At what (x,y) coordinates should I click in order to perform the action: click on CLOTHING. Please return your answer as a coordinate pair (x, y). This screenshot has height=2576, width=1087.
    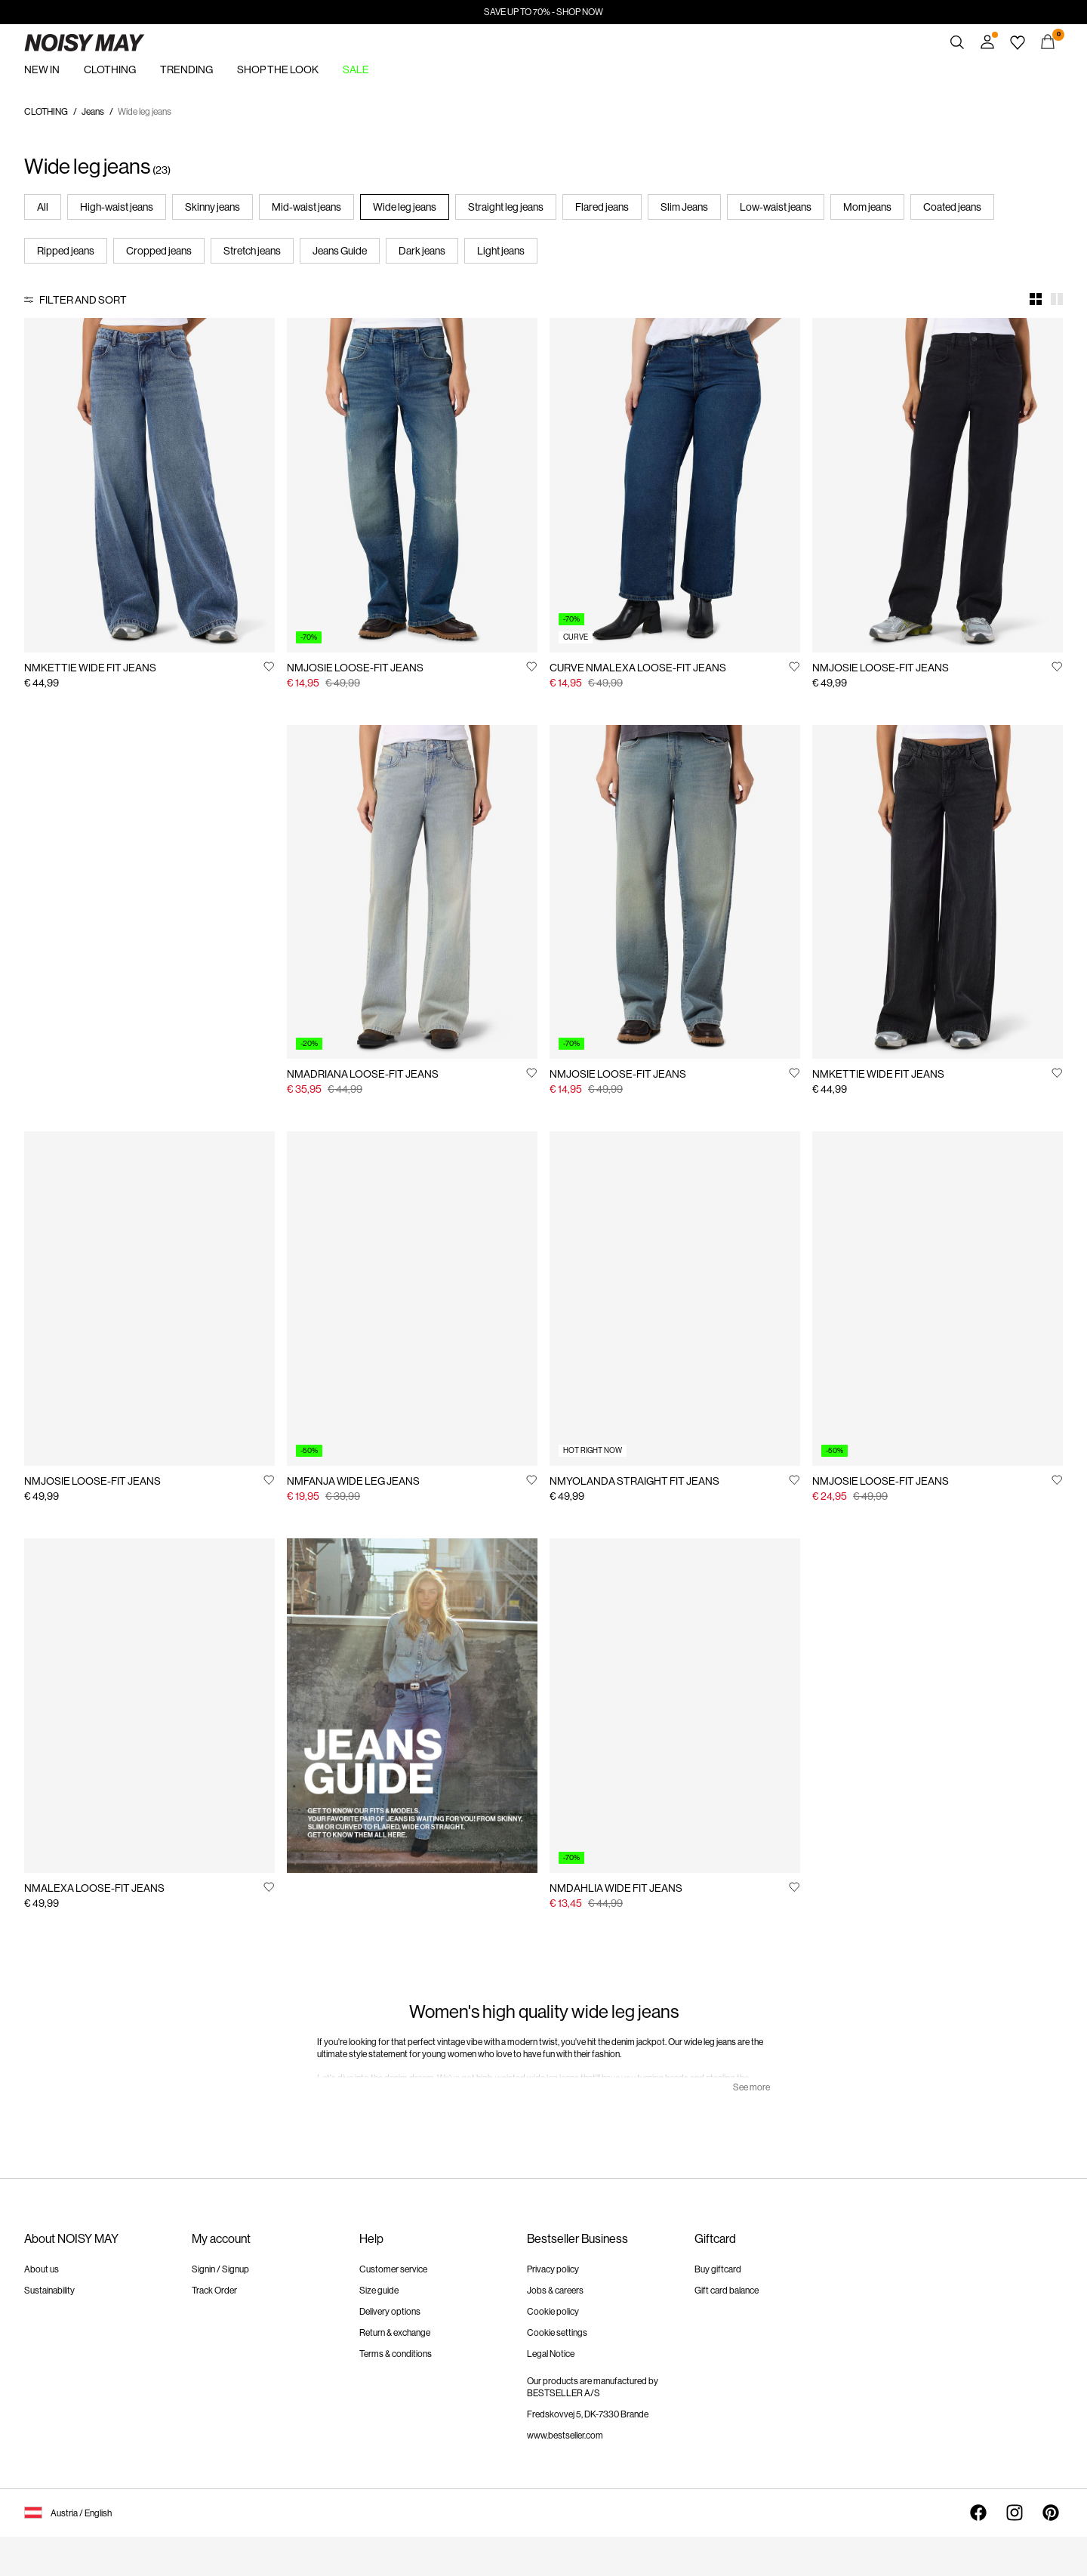
    Looking at the image, I should click on (110, 69).